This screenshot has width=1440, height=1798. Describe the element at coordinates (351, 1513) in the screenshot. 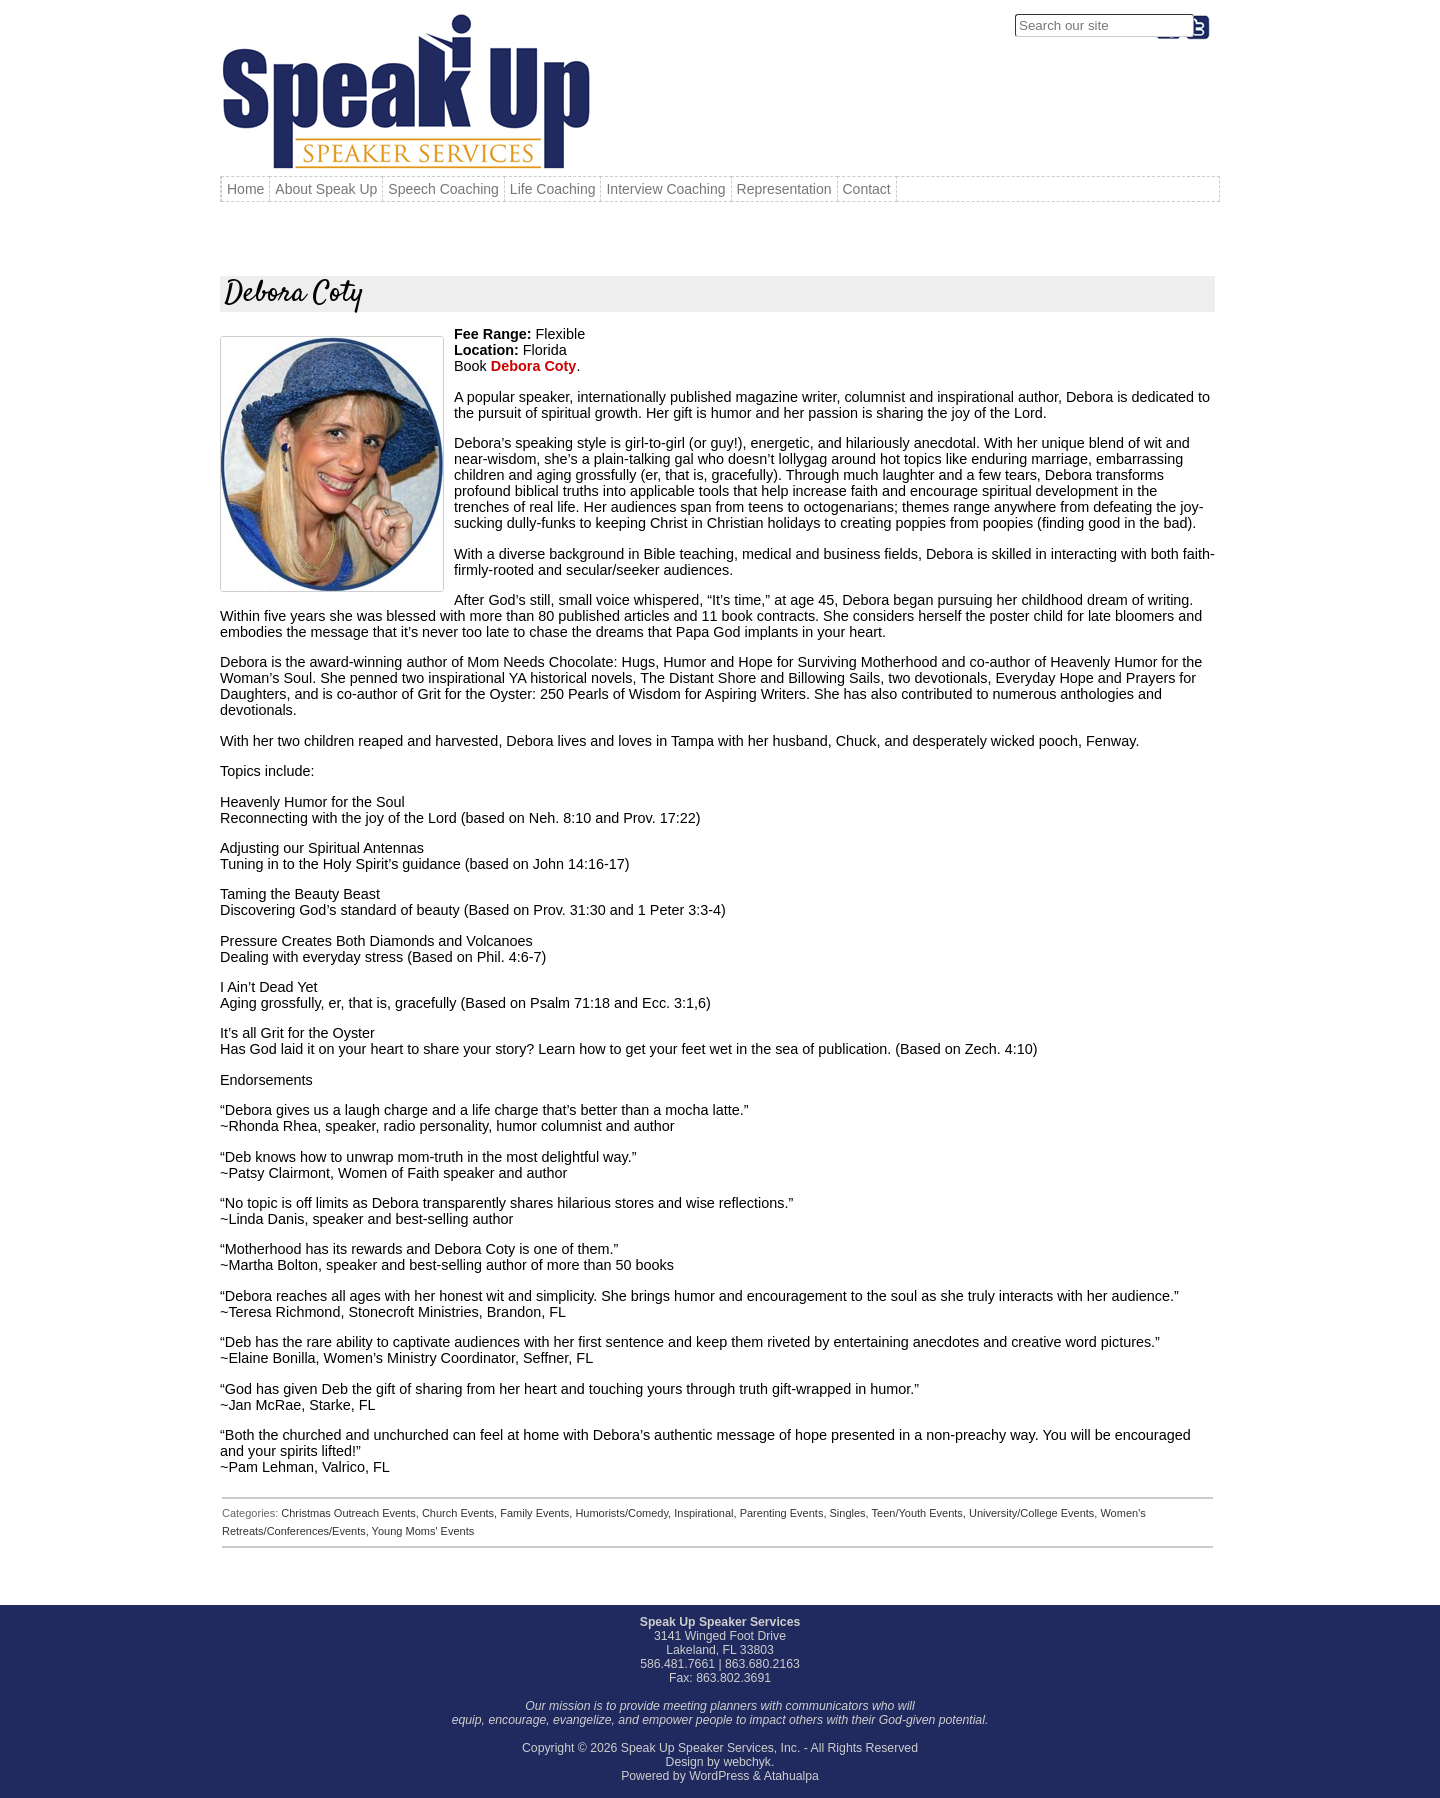

I see `Christmas Outreach Events,` at that location.